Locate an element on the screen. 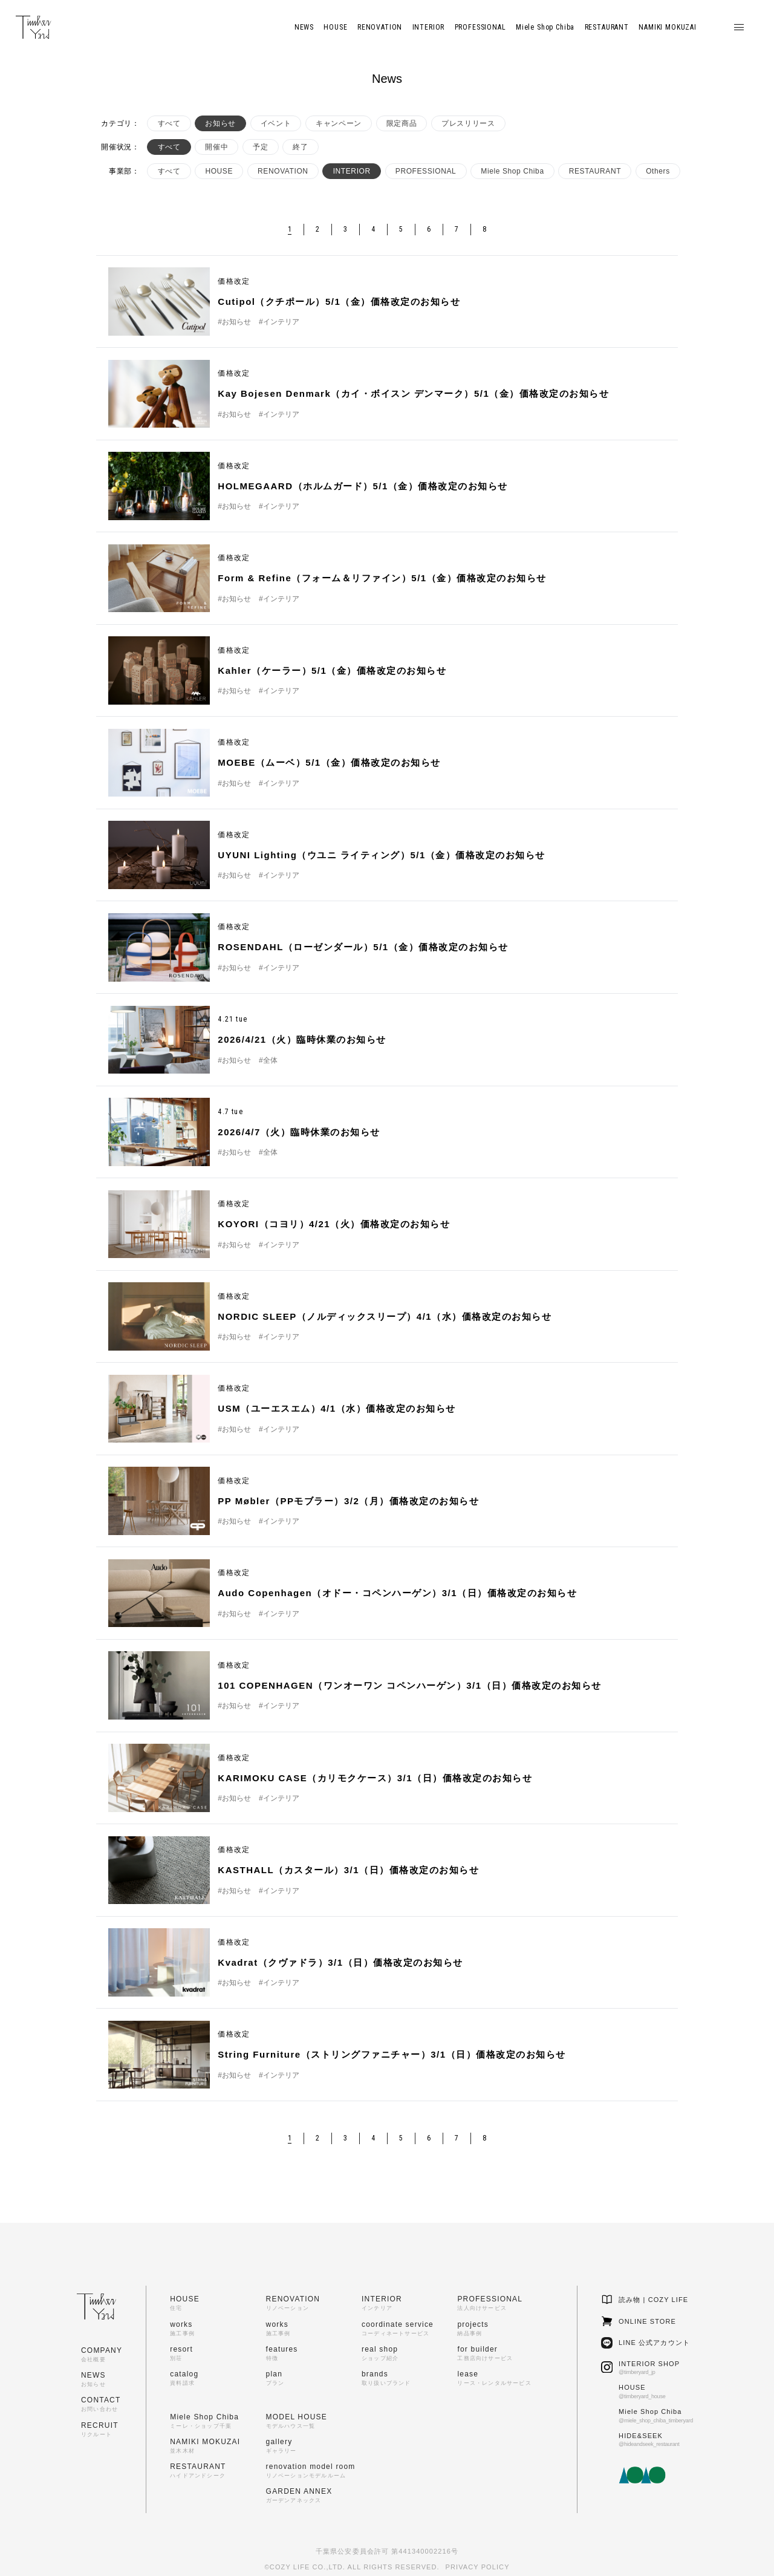 The width and height of the screenshot is (774, 2576). お知らせ is located at coordinates (220, 123).